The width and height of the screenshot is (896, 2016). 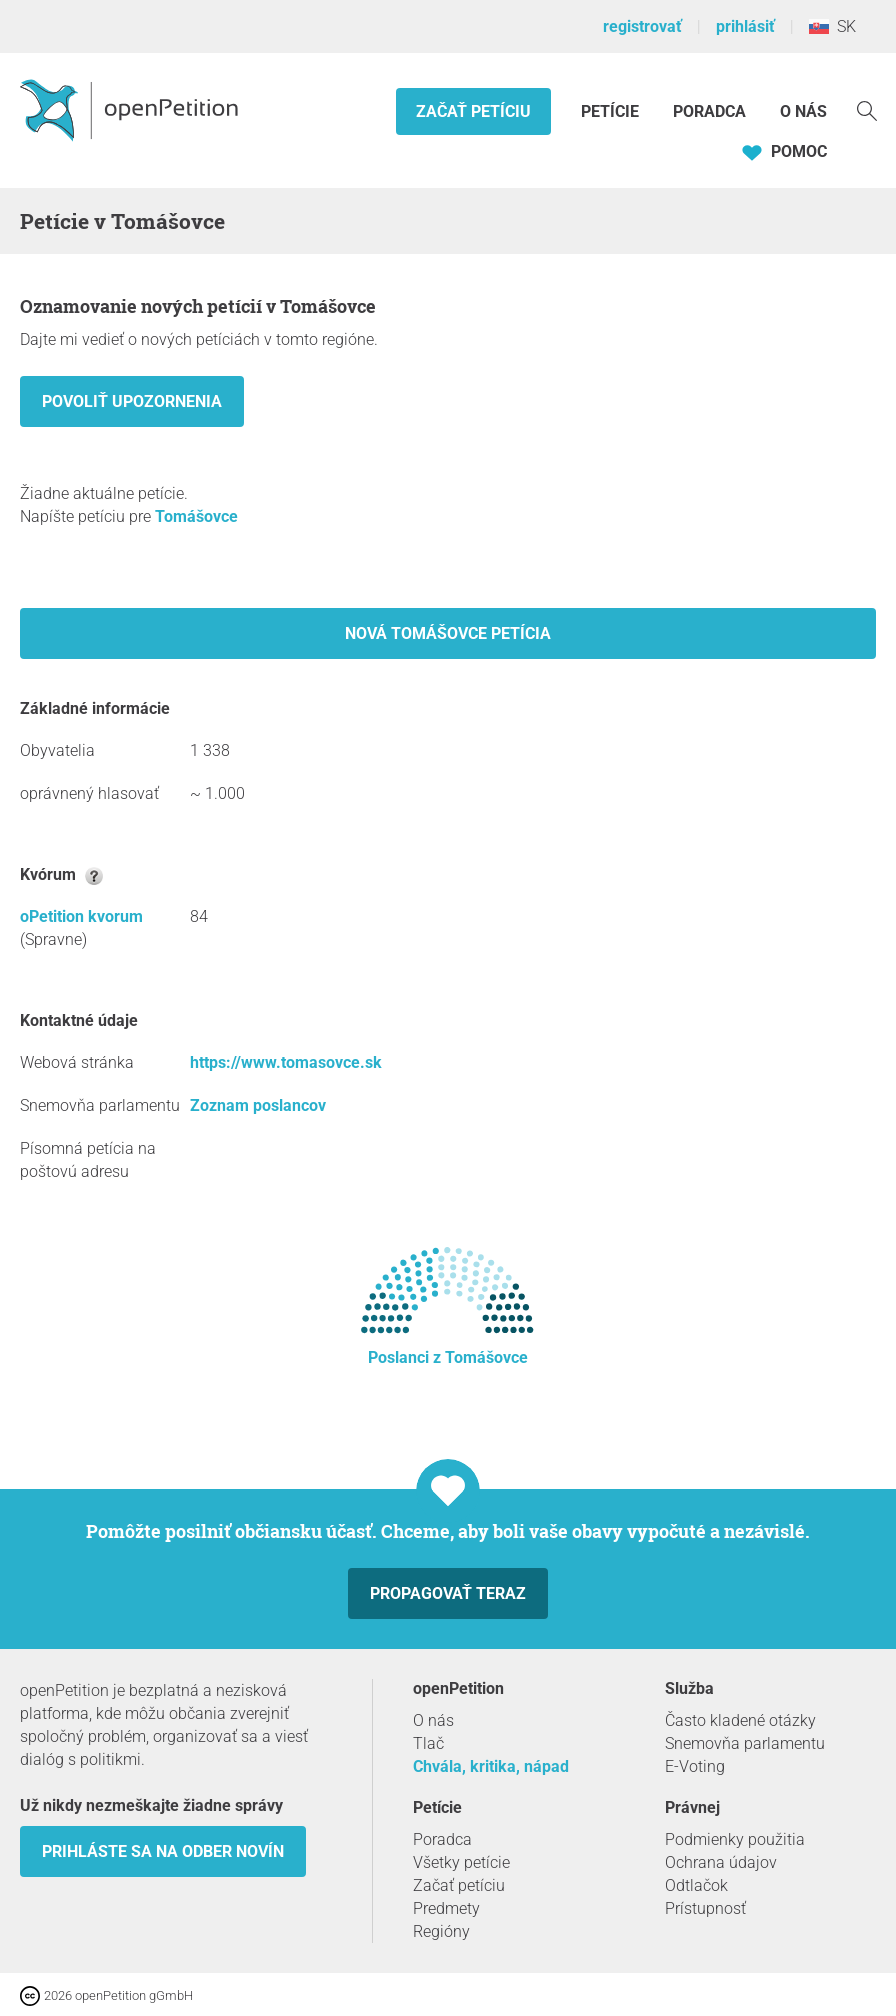 What do you see at coordinates (81, 916) in the screenshot?
I see `oPetition kvorum` at bounding box center [81, 916].